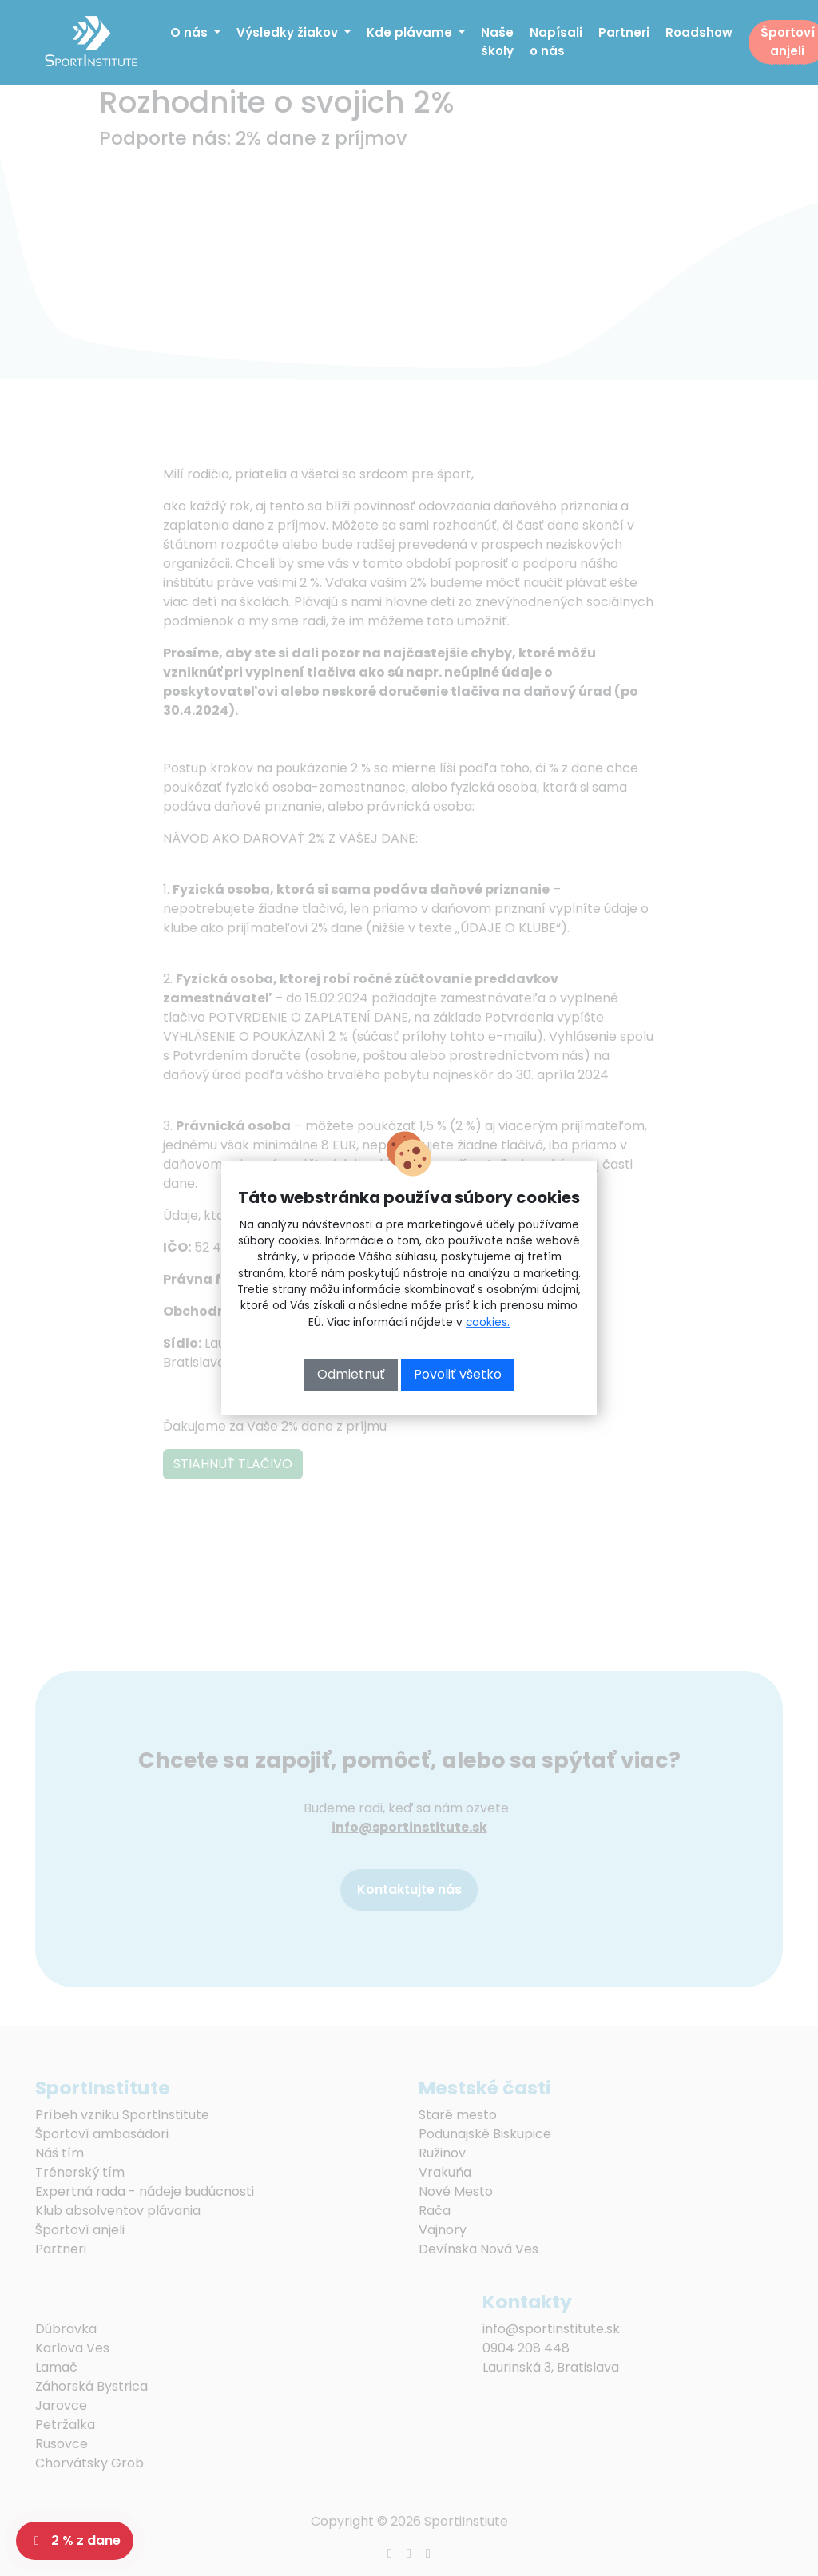  I want to click on Naše školy, so click(497, 41).